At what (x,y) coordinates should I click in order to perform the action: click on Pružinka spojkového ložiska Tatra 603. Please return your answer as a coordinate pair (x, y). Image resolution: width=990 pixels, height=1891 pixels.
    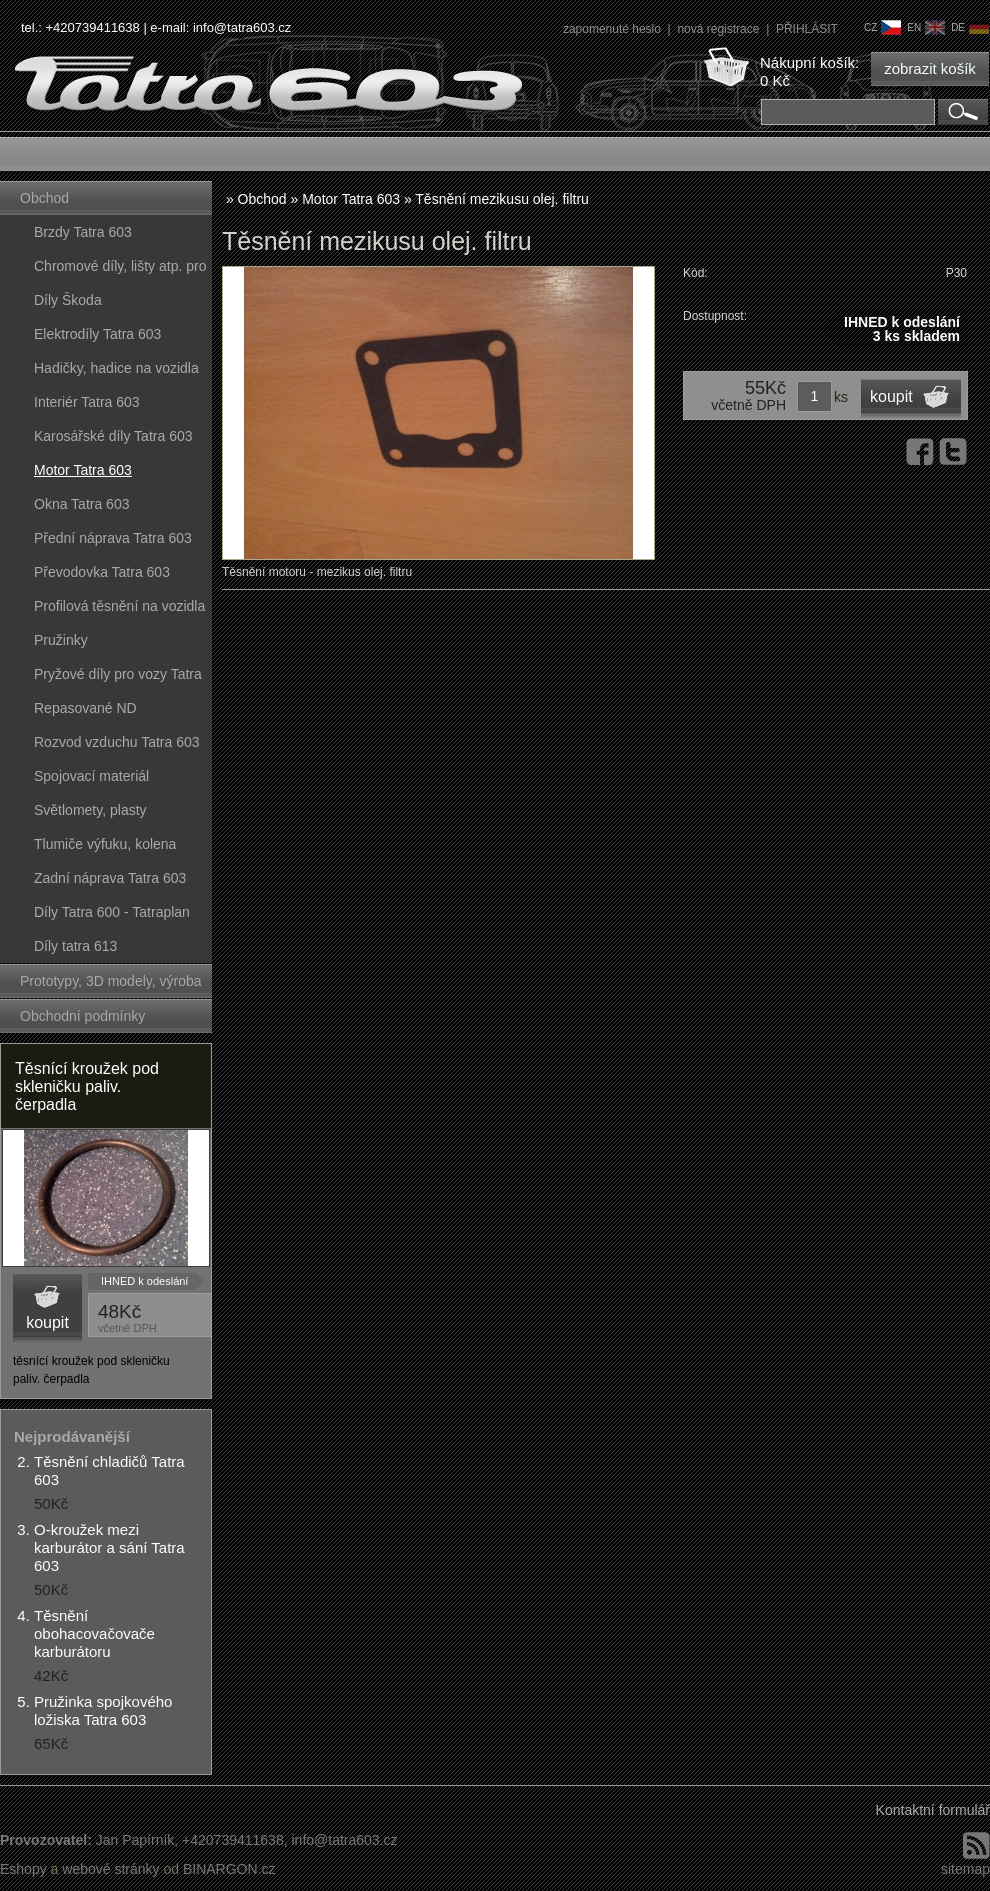
    Looking at the image, I should click on (103, 1710).